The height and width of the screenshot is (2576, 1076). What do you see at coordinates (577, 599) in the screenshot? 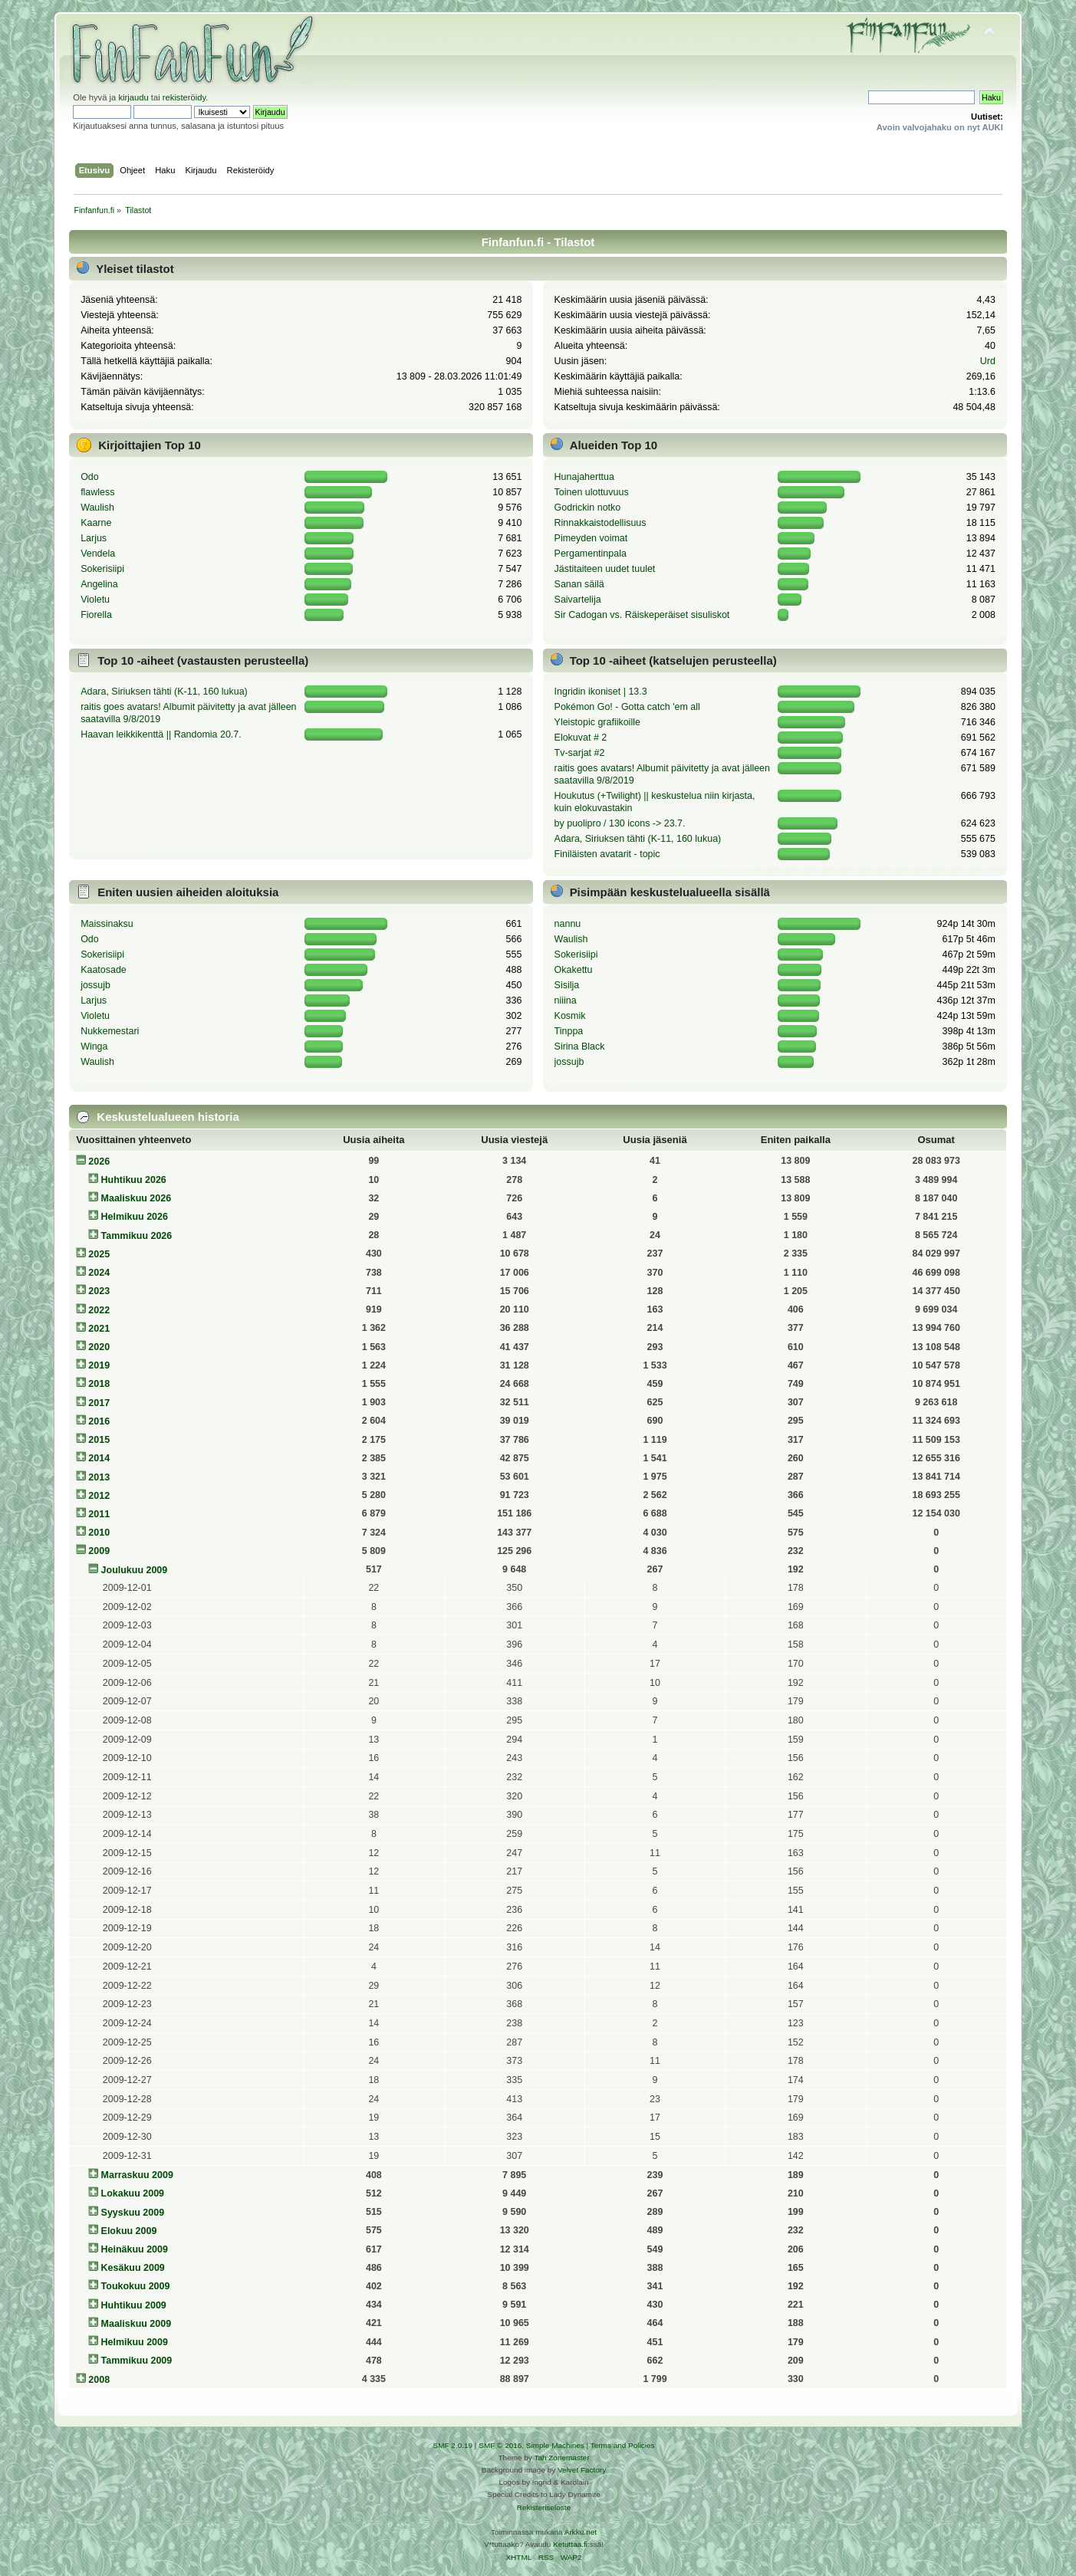
I see `Saivartelija` at bounding box center [577, 599].